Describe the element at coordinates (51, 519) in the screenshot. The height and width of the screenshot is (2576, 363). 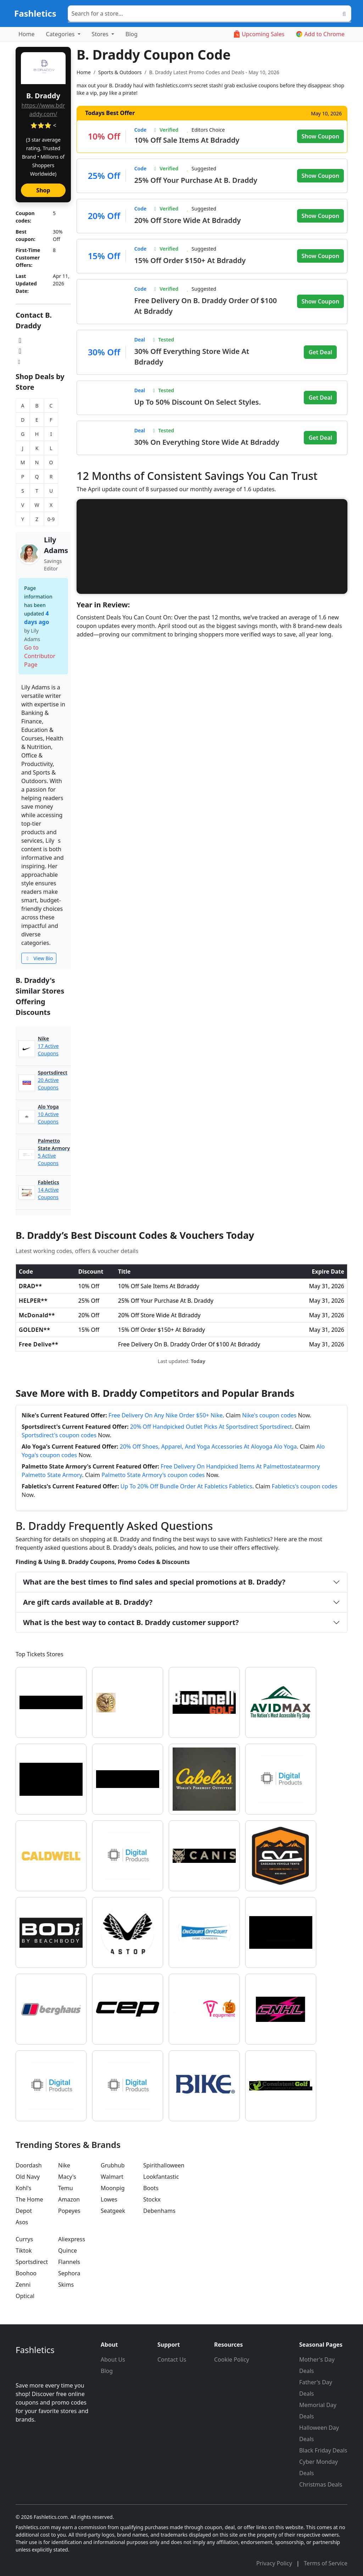
I see `0-9` at that location.